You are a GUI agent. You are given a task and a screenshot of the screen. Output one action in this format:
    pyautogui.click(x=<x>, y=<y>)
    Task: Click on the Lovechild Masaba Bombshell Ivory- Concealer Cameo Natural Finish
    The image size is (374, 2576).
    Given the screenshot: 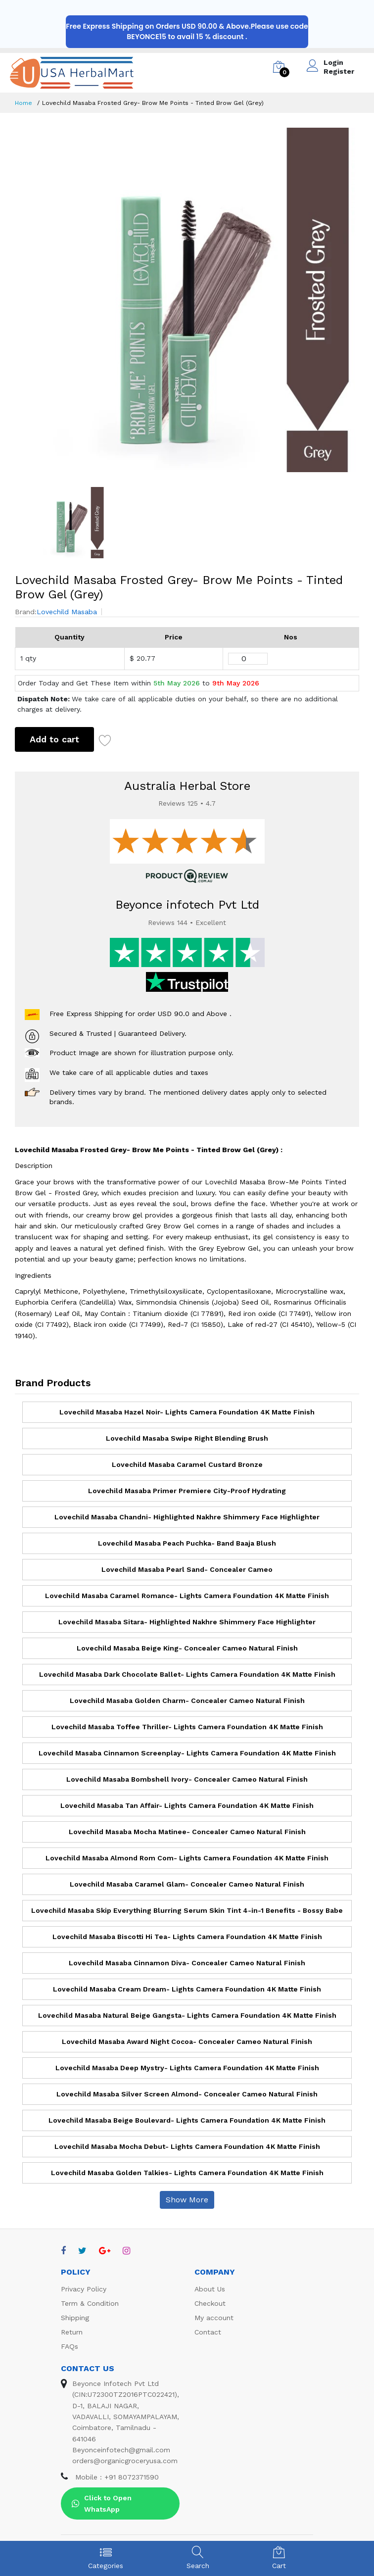 What is the action you would take?
    pyautogui.click(x=187, y=1779)
    